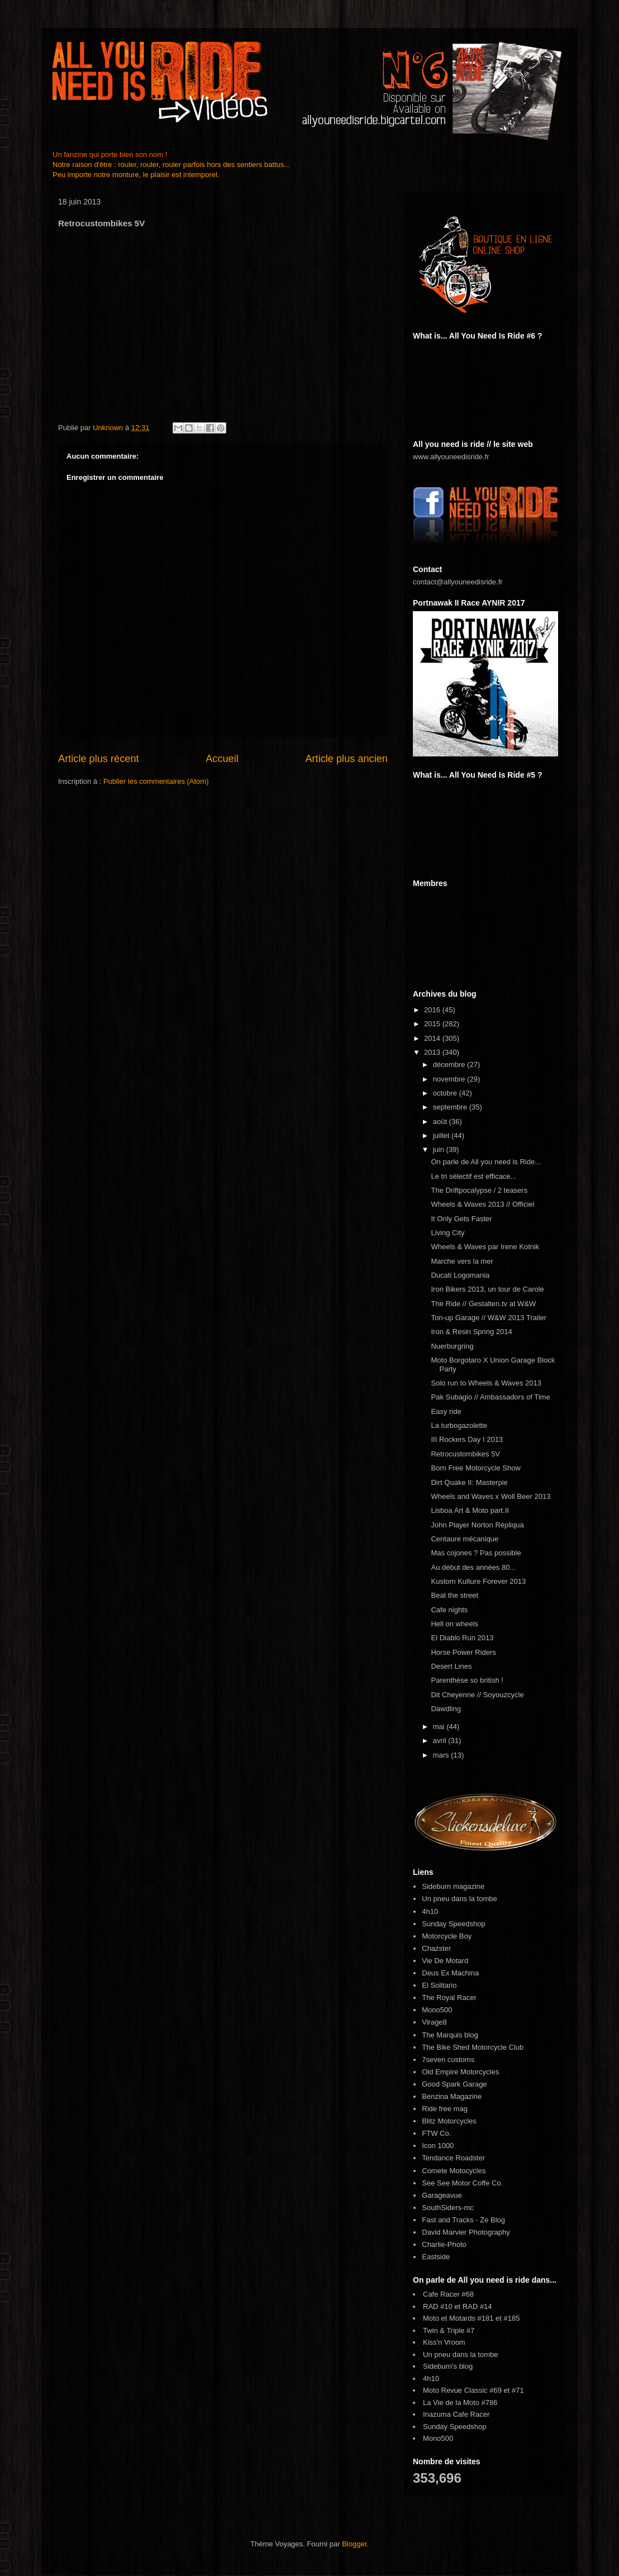 The height and width of the screenshot is (2576, 619). What do you see at coordinates (450, 1064) in the screenshot?
I see `décembre` at bounding box center [450, 1064].